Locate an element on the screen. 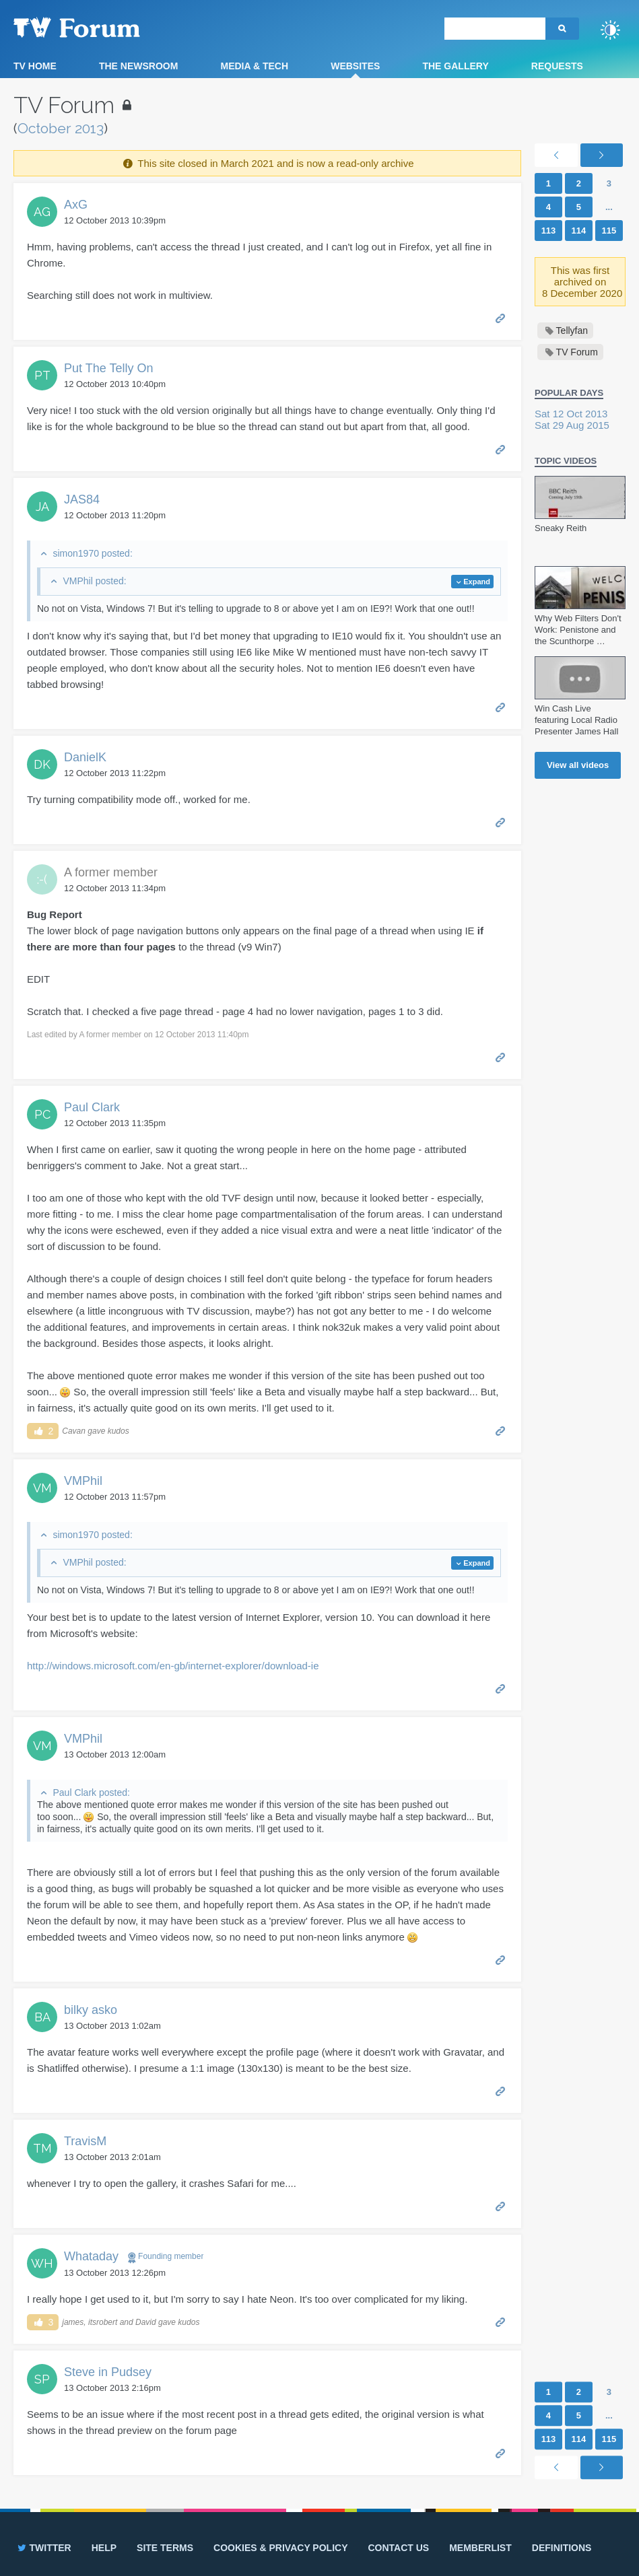 Image resolution: width=639 pixels, height=2576 pixels. Put The Telly On is located at coordinates (108, 368).